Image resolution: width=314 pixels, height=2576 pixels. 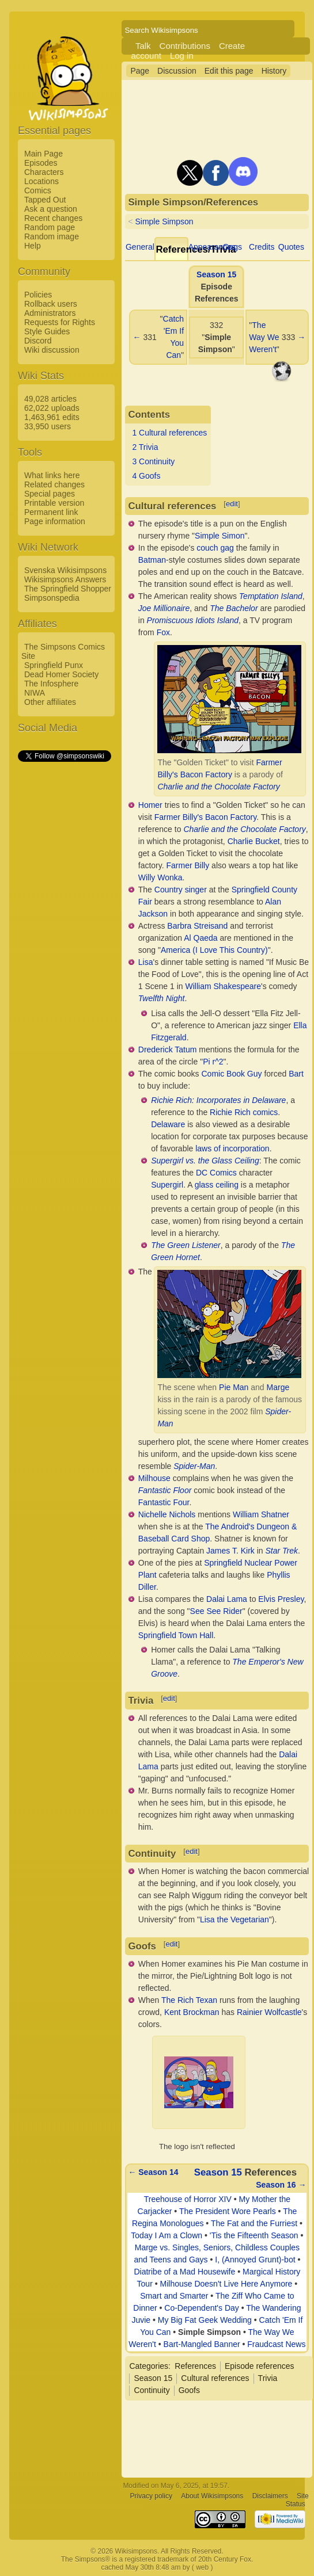 What do you see at coordinates (49, 227) in the screenshot?
I see `Random page` at bounding box center [49, 227].